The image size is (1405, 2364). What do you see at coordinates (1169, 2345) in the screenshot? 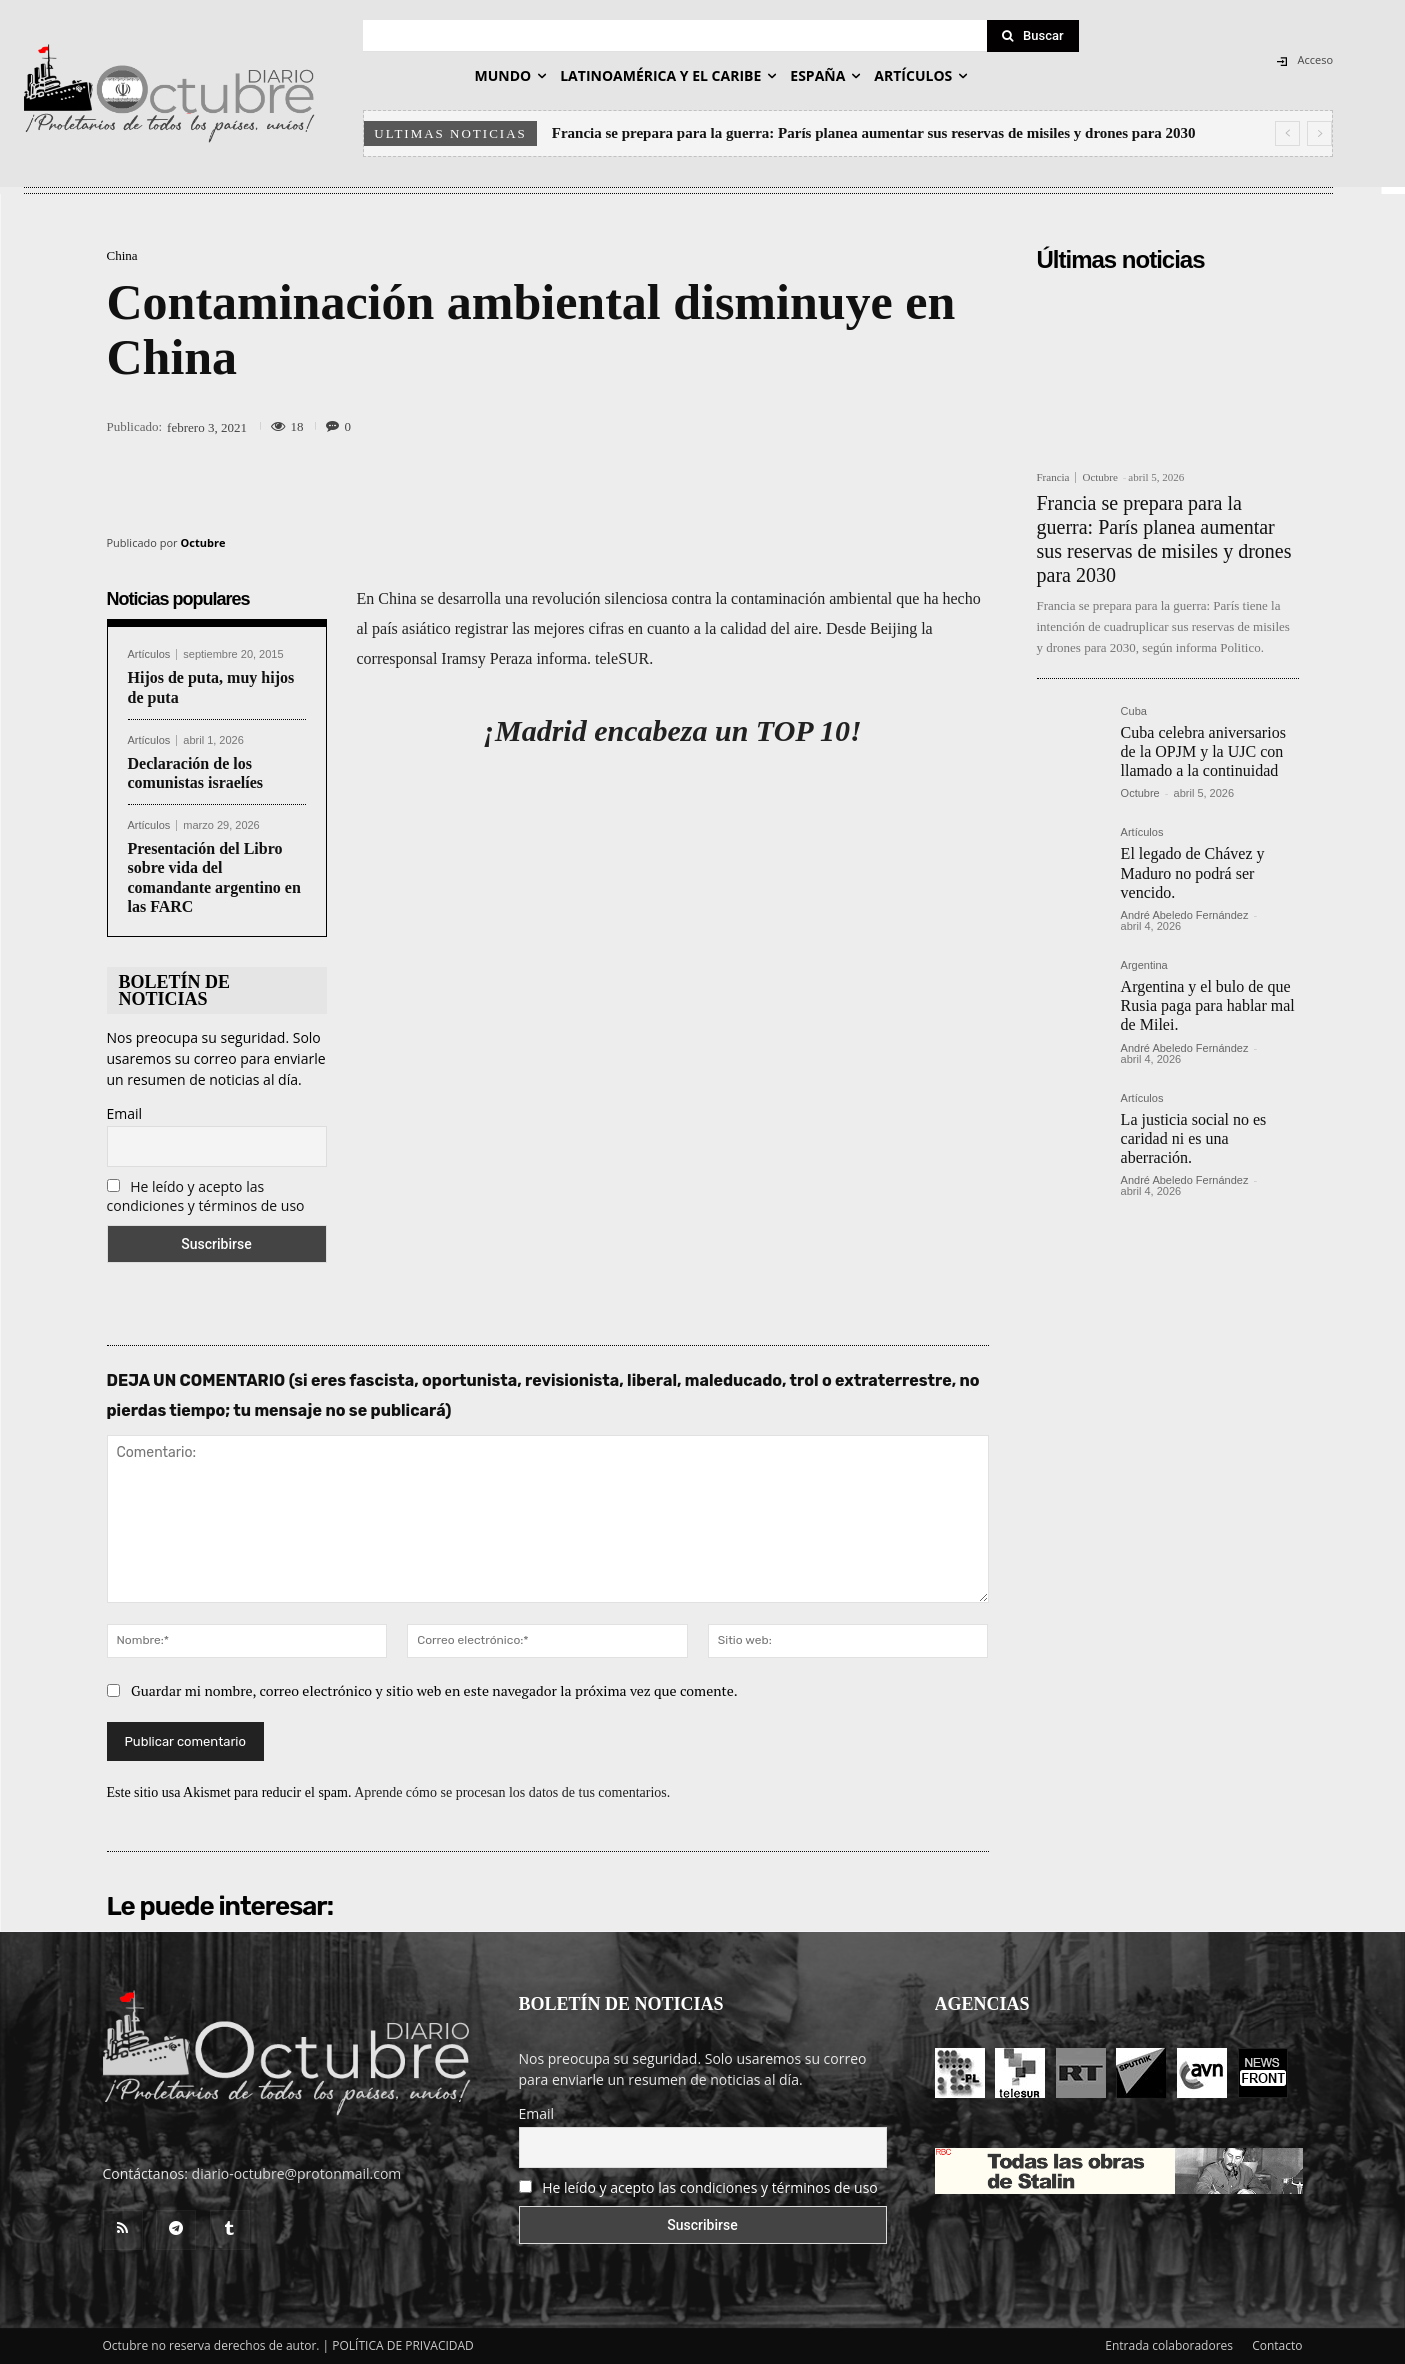
I see `Entrada colaboradores` at bounding box center [1169, 2345].